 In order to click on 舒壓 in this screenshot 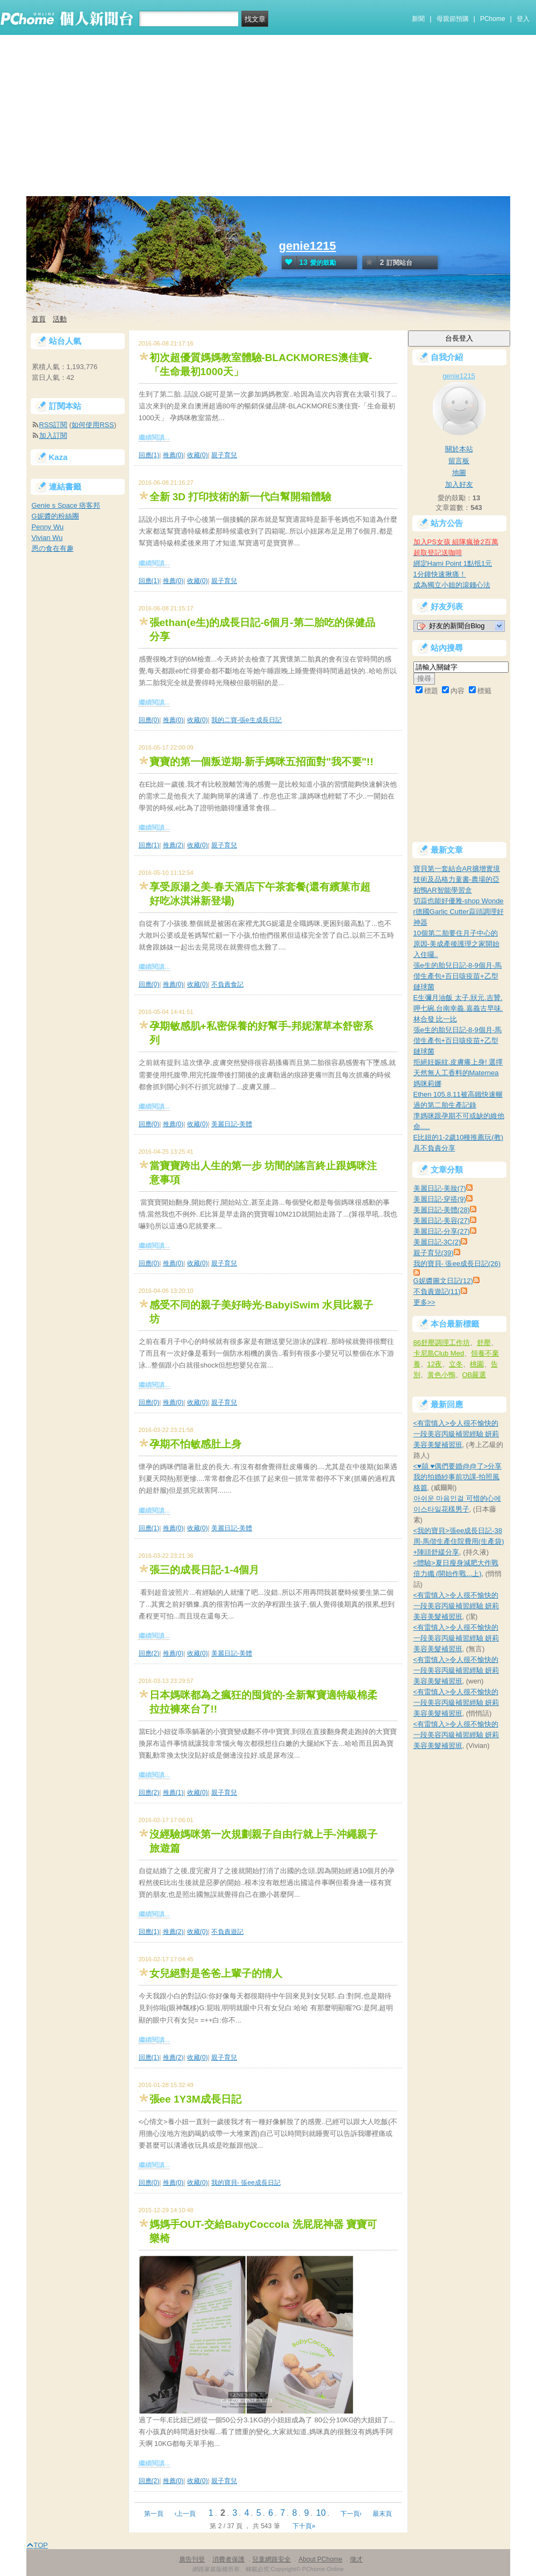, I will do `click(484, 1343)`.